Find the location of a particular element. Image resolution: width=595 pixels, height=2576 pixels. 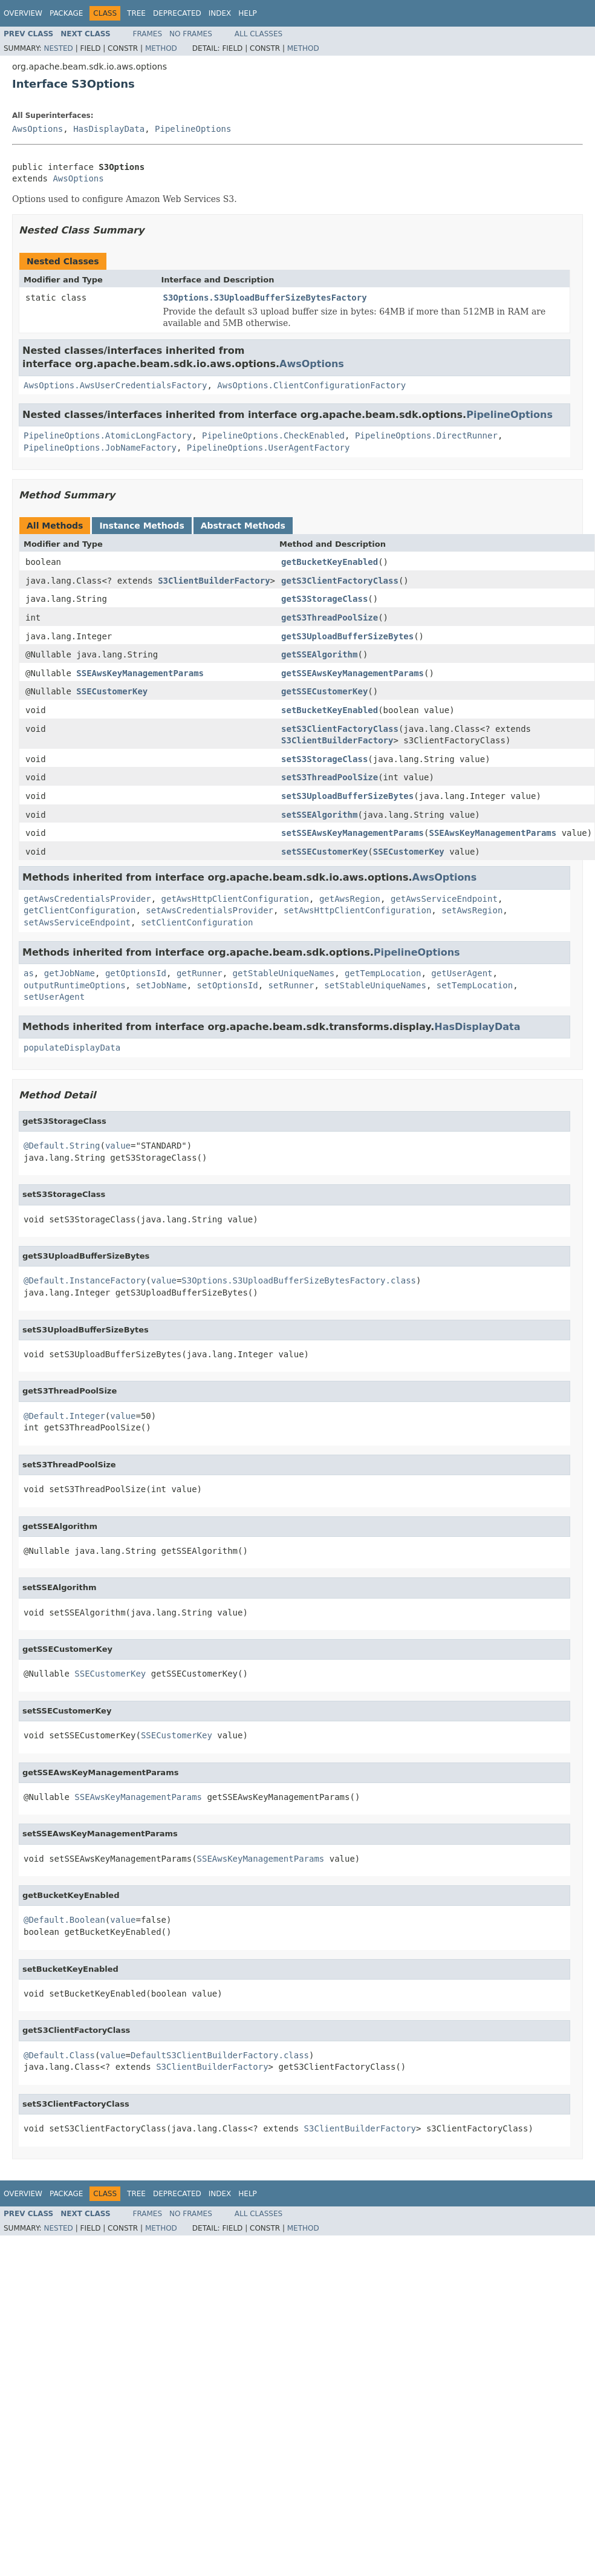

setS3UploadBufferSizeBytes is located at coordinates (347, 796).